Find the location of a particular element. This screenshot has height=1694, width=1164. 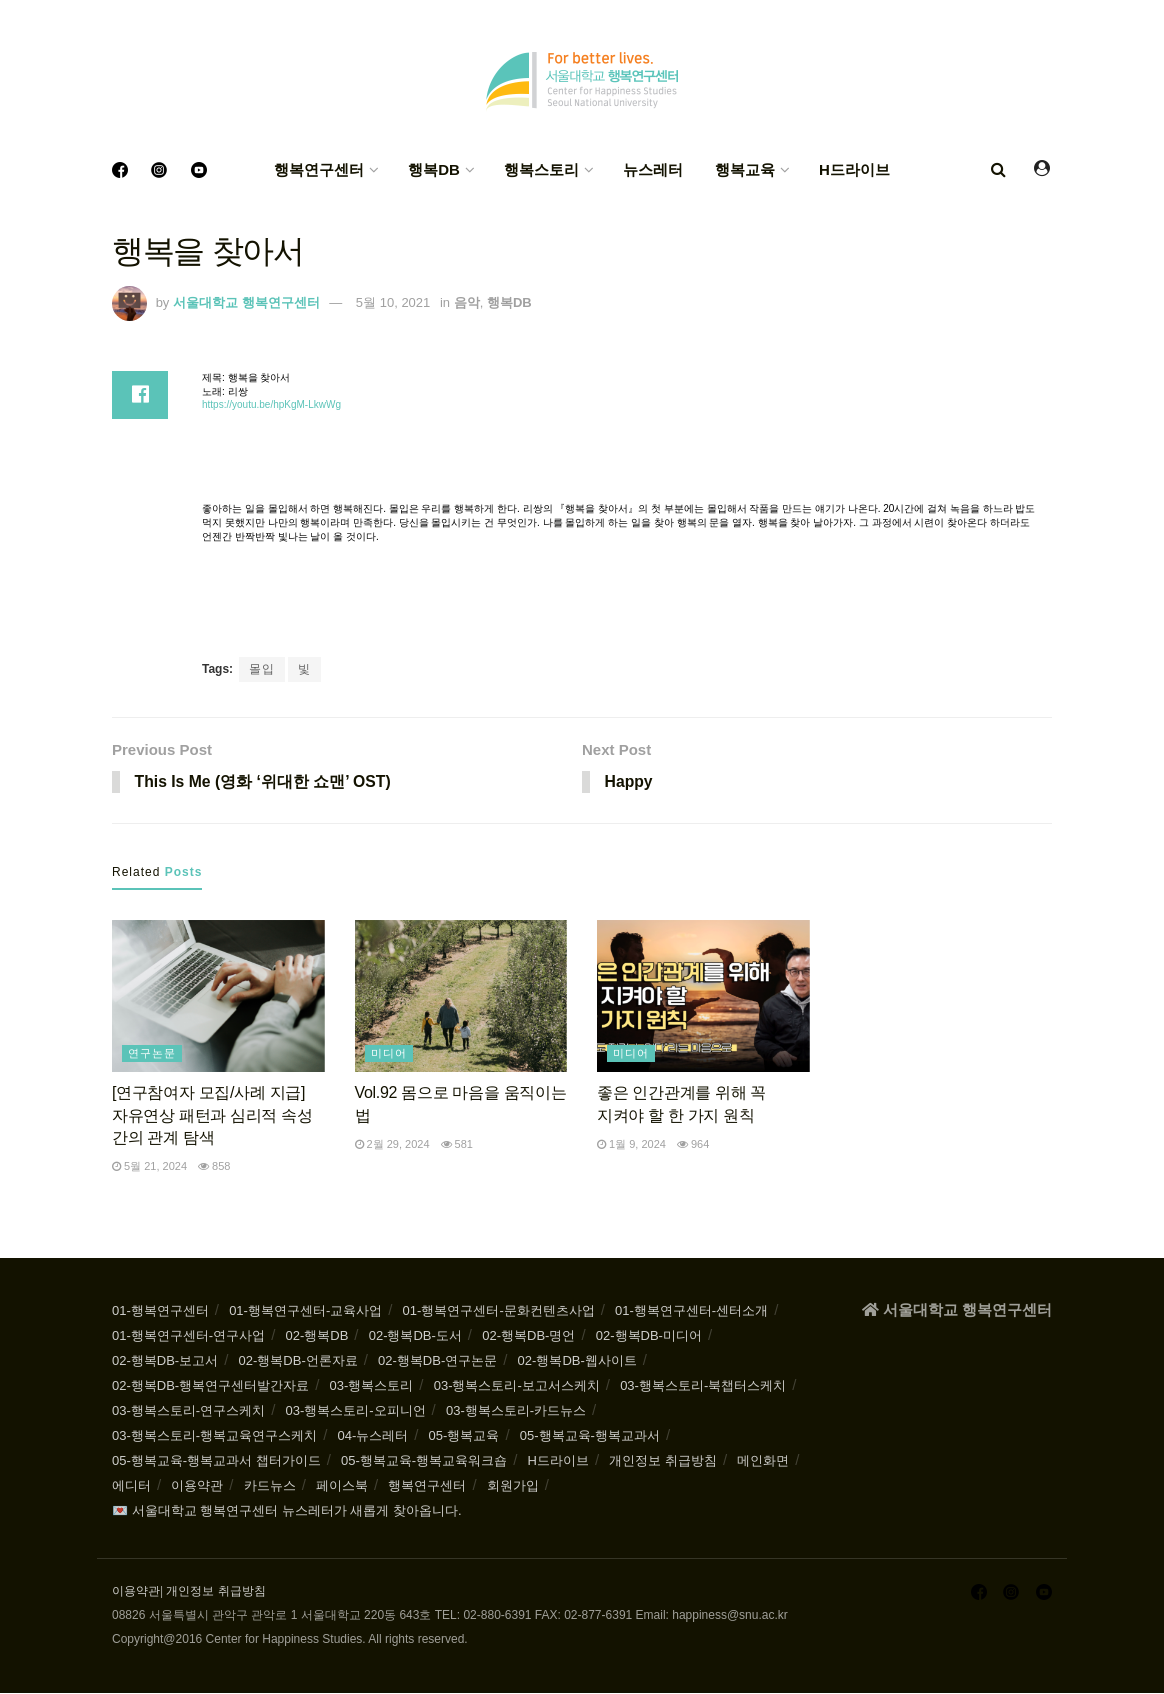

01-행복연구센터 is located at coordinates (160, 1311).